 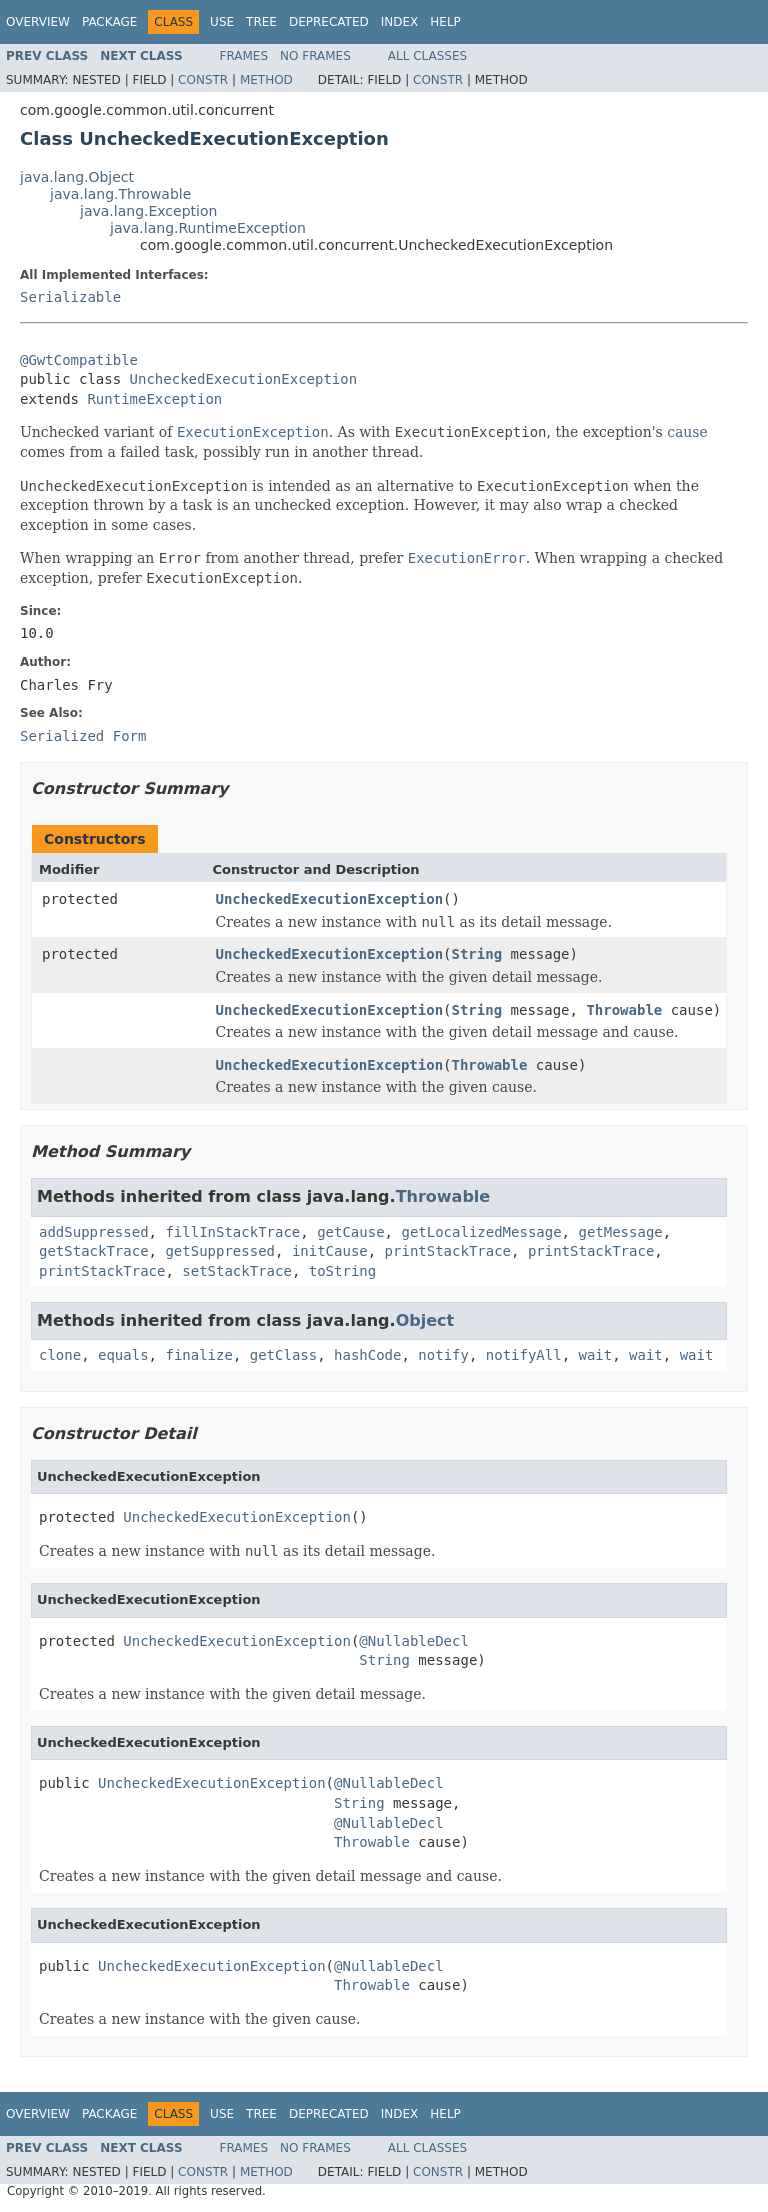 What do you see at coordinates (154, 399) in the screenshot?
I see `RuntimeException` at bounding box center [154, 399].